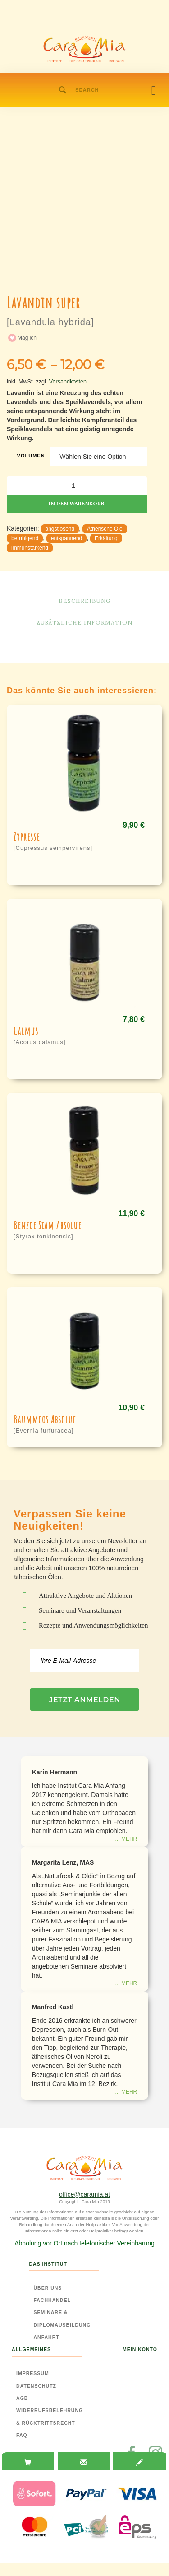 This screenshot has width=169, height=2576. I want to click on In den Warenkorb, so click(77, 503).